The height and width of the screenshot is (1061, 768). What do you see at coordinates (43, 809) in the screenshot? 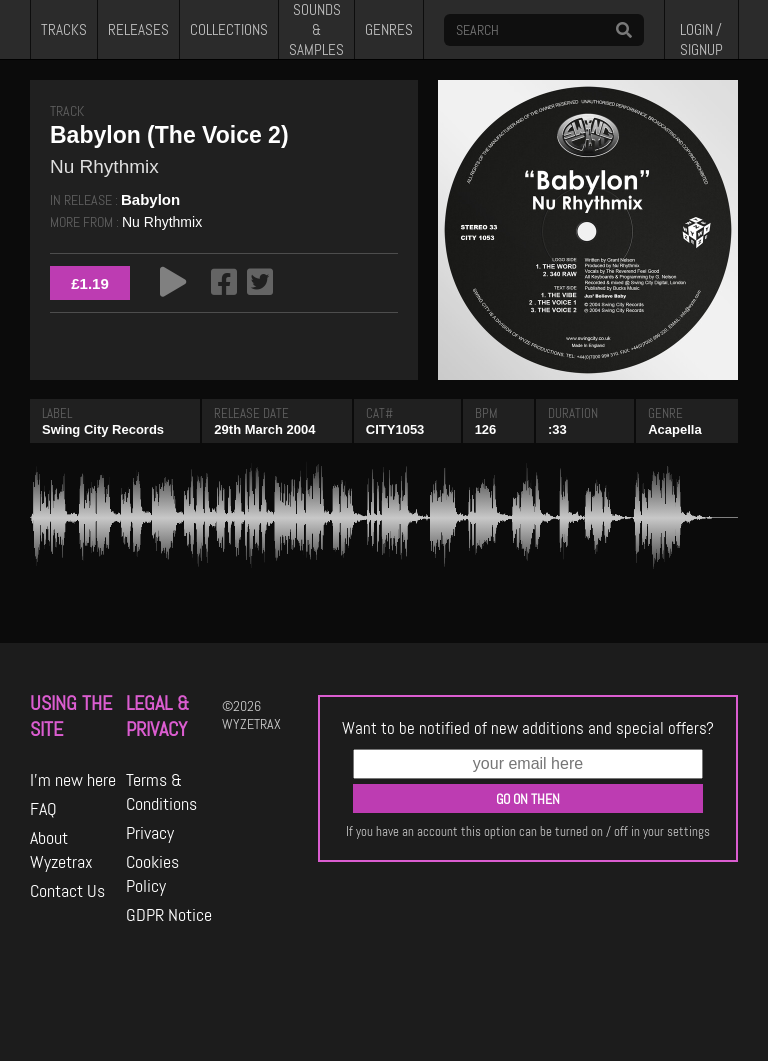
I see `FAQ` at bounding box center [43, 809].